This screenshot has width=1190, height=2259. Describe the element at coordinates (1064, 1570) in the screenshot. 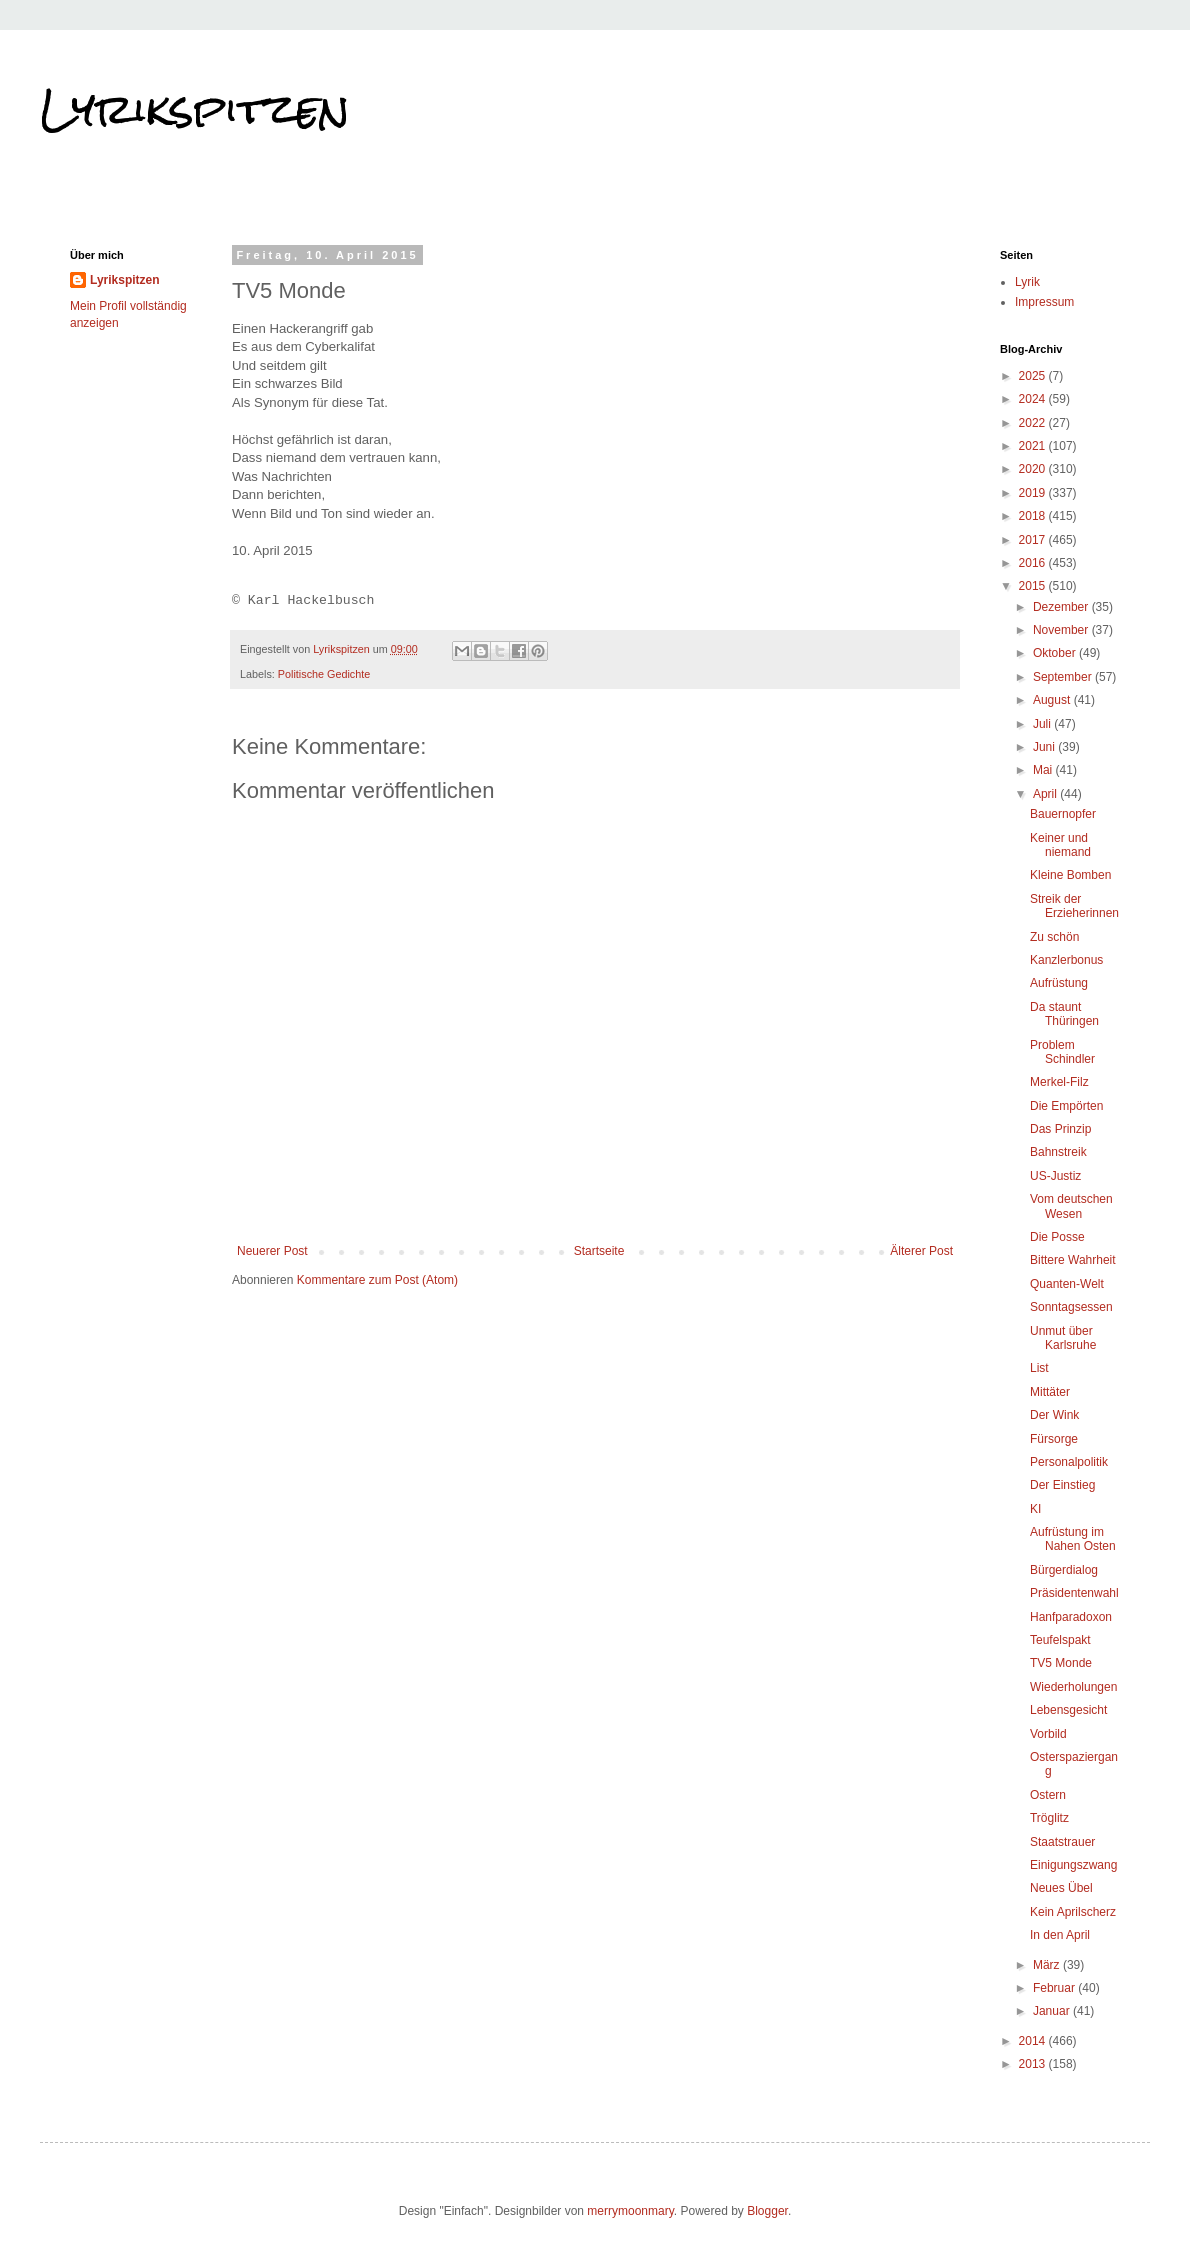

I see `Bürgerdialog` at that location.